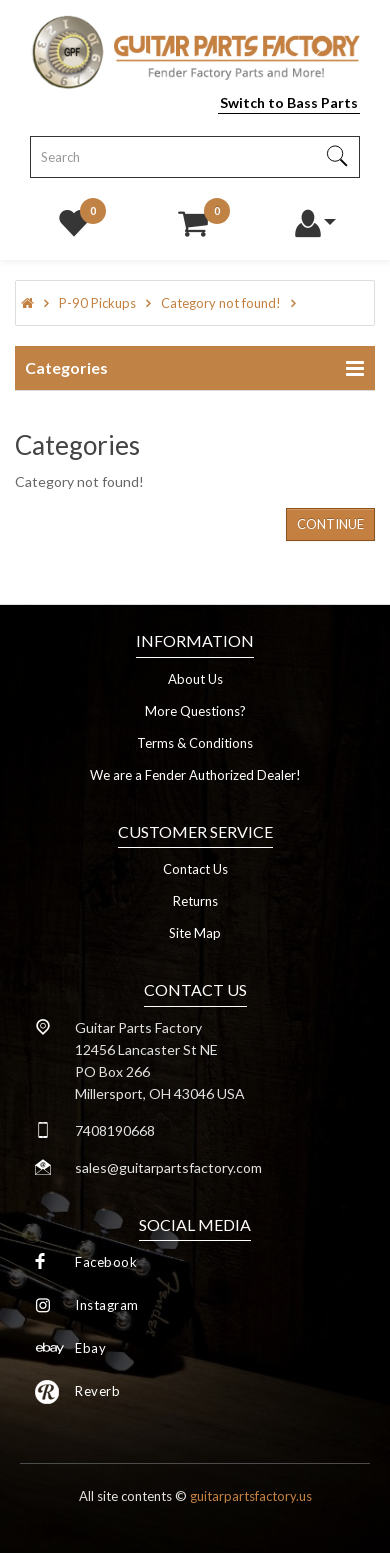 This screenshot has height=1553, width=390. Describe the element at coordinates (221, 303) in the screenshot. I see `Category not found!` at that location.